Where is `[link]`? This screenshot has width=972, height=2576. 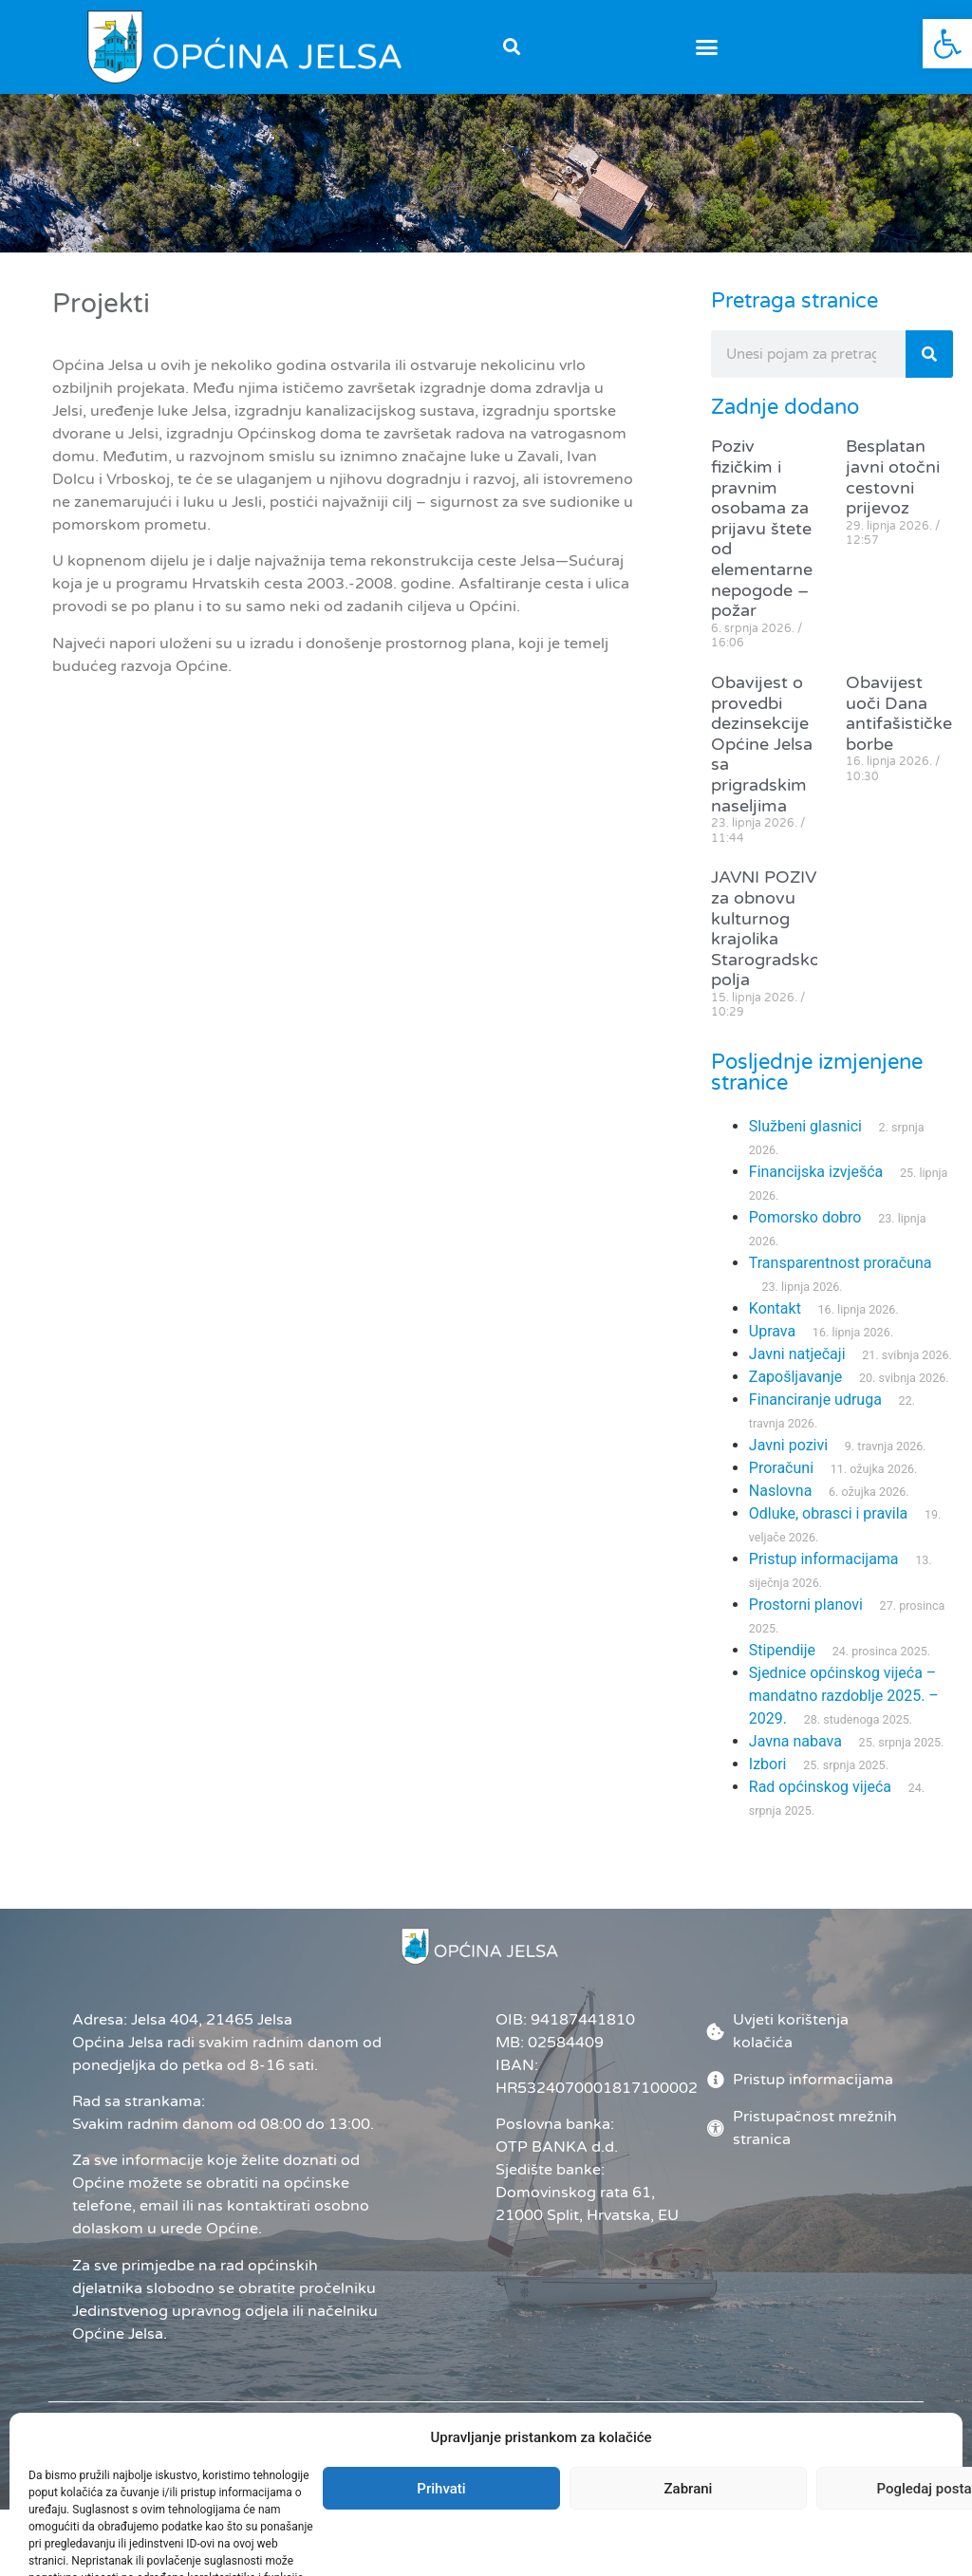
[link] is located at coordinates (947, 43).